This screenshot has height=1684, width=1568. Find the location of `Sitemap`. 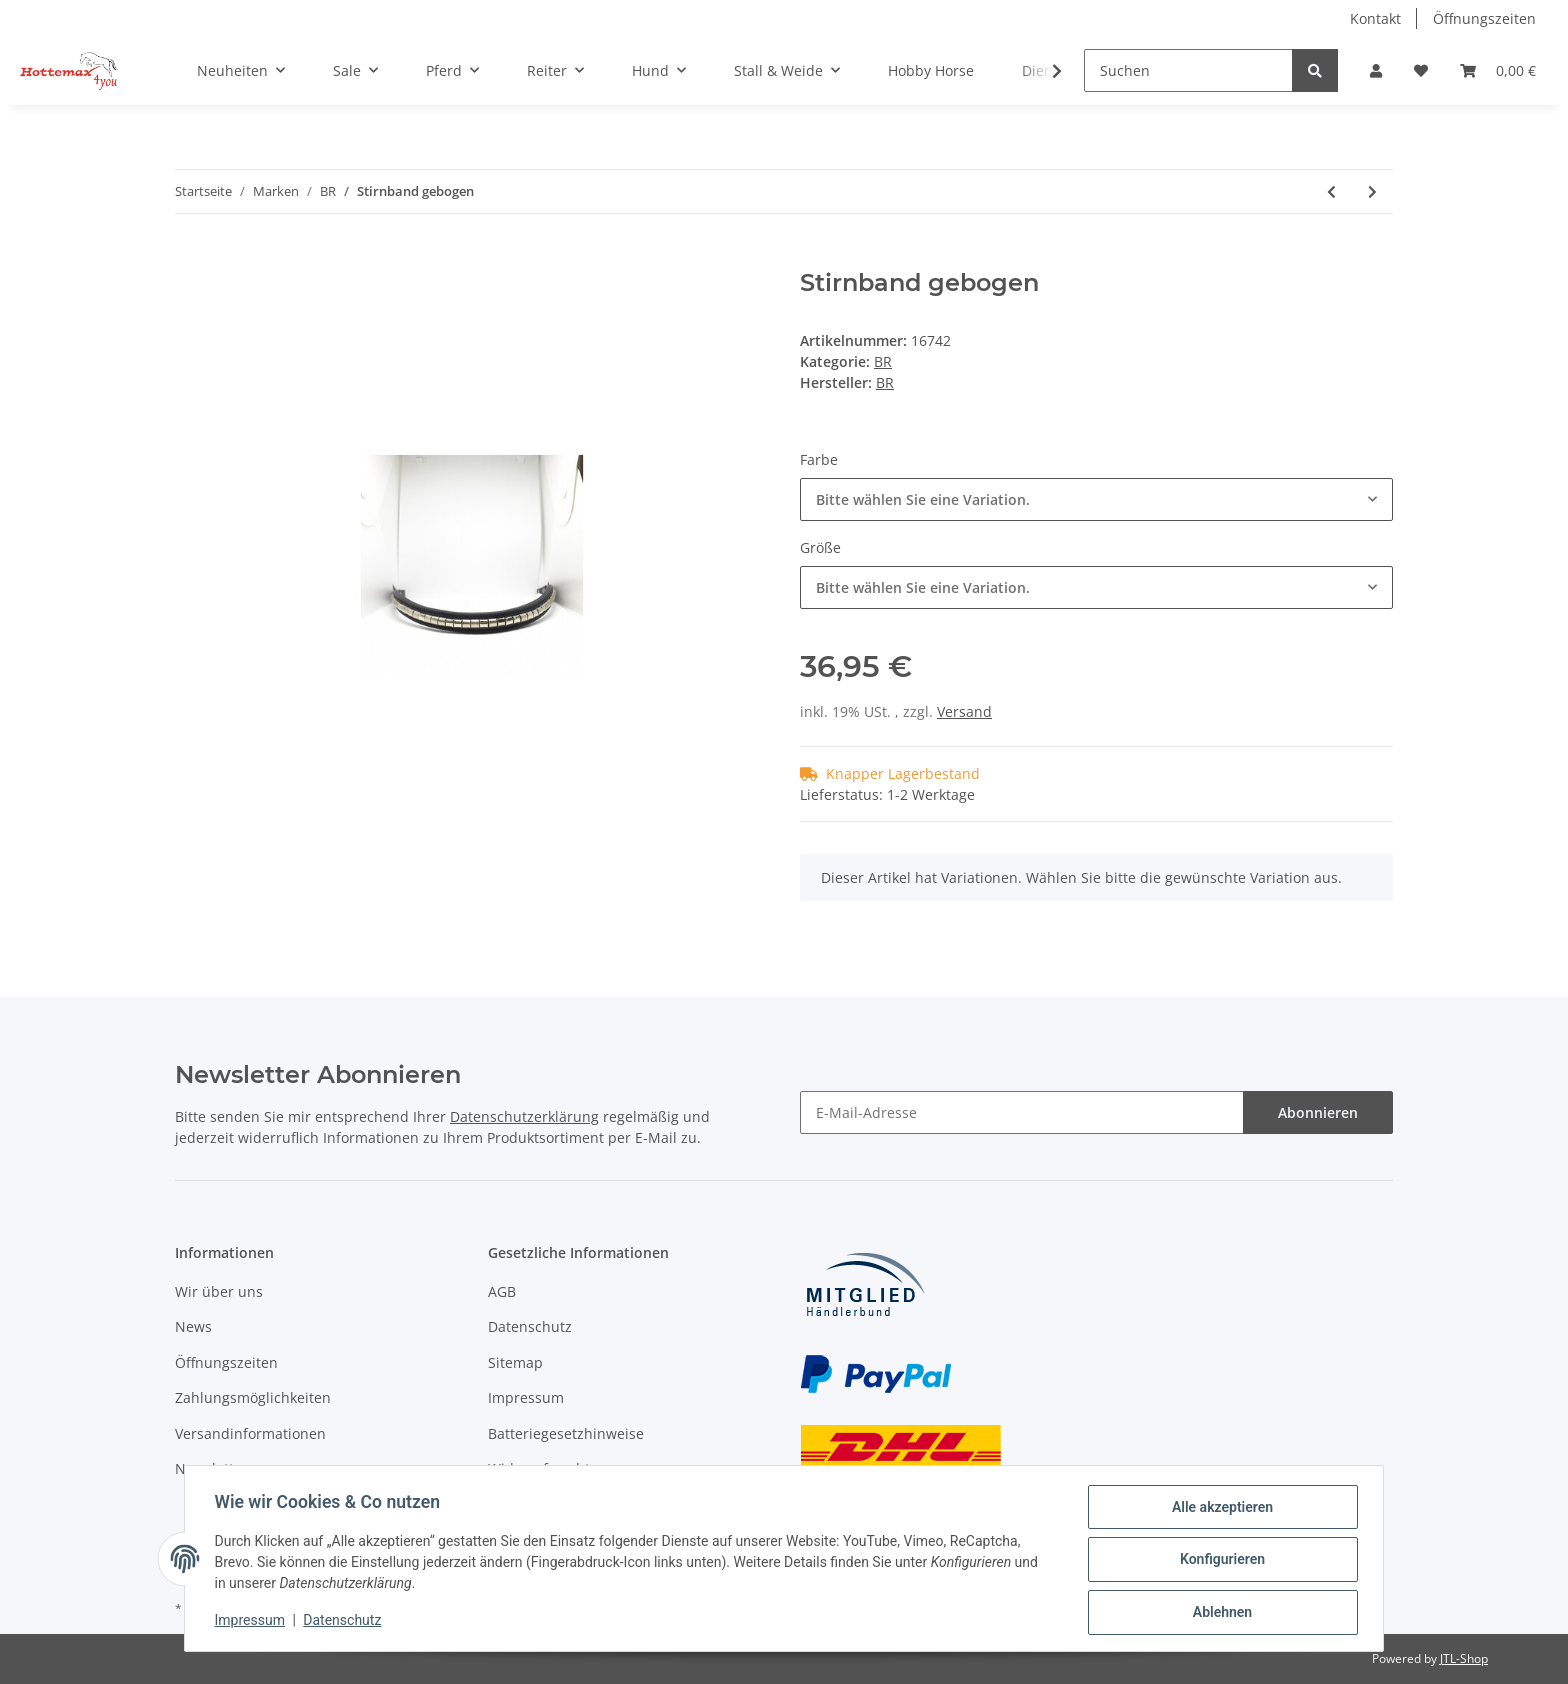

Sitemap is located at coordinates (515, 1362).